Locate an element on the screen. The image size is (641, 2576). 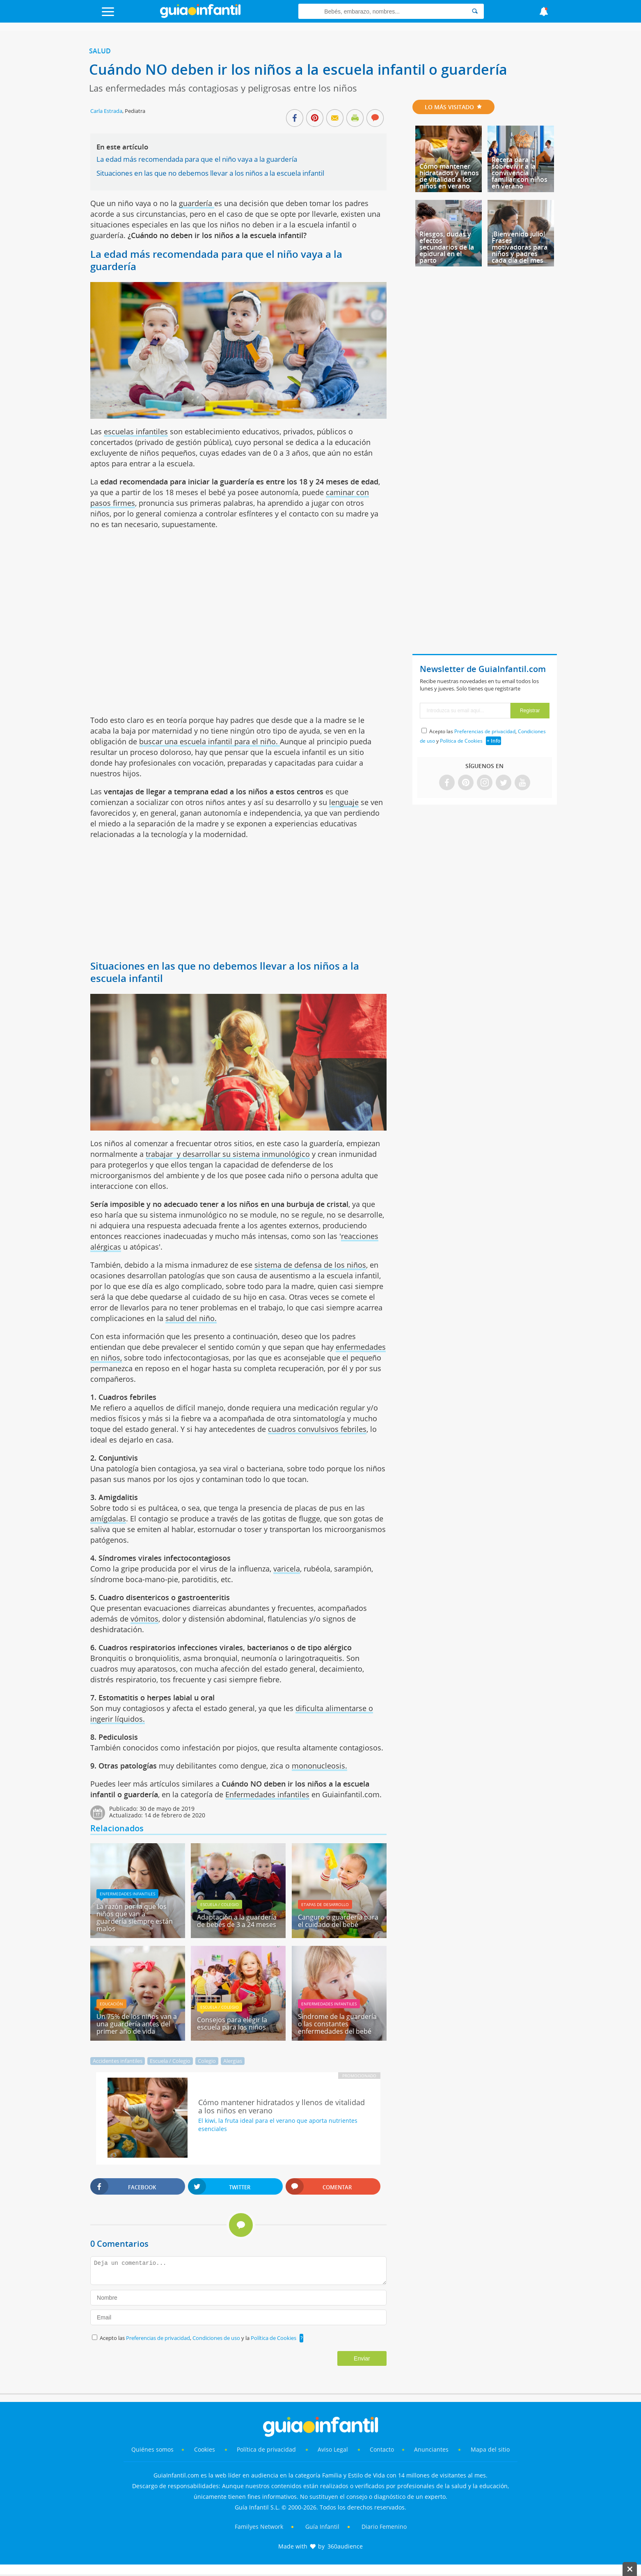
La razón por la que los niños que van a guardería siempre están malos is located at coordinates (134, 1917).